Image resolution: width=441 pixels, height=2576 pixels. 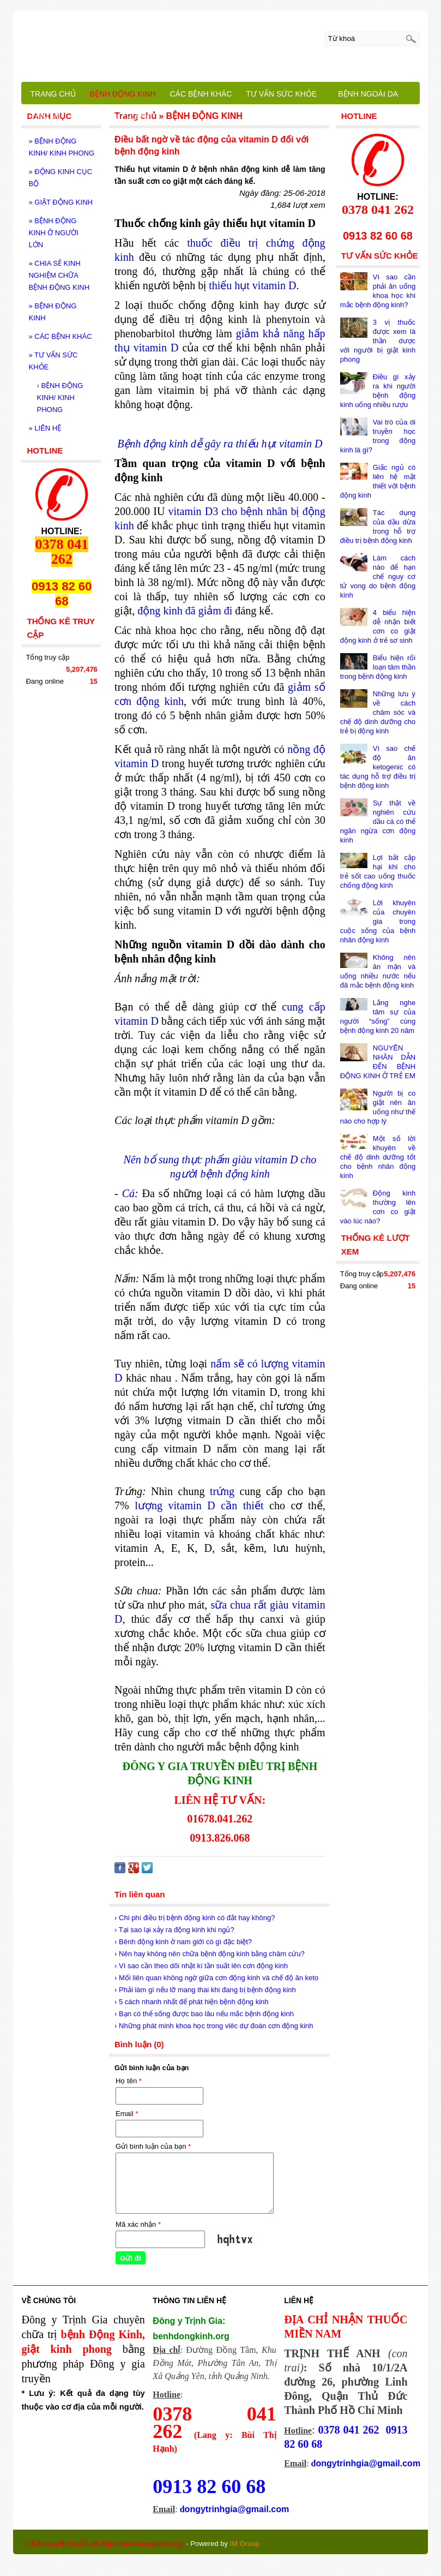 I want to click on Làm cách nào để hạn chế nguy cơ tử vong do bệnh động kinh, so click(x=377, y=576).